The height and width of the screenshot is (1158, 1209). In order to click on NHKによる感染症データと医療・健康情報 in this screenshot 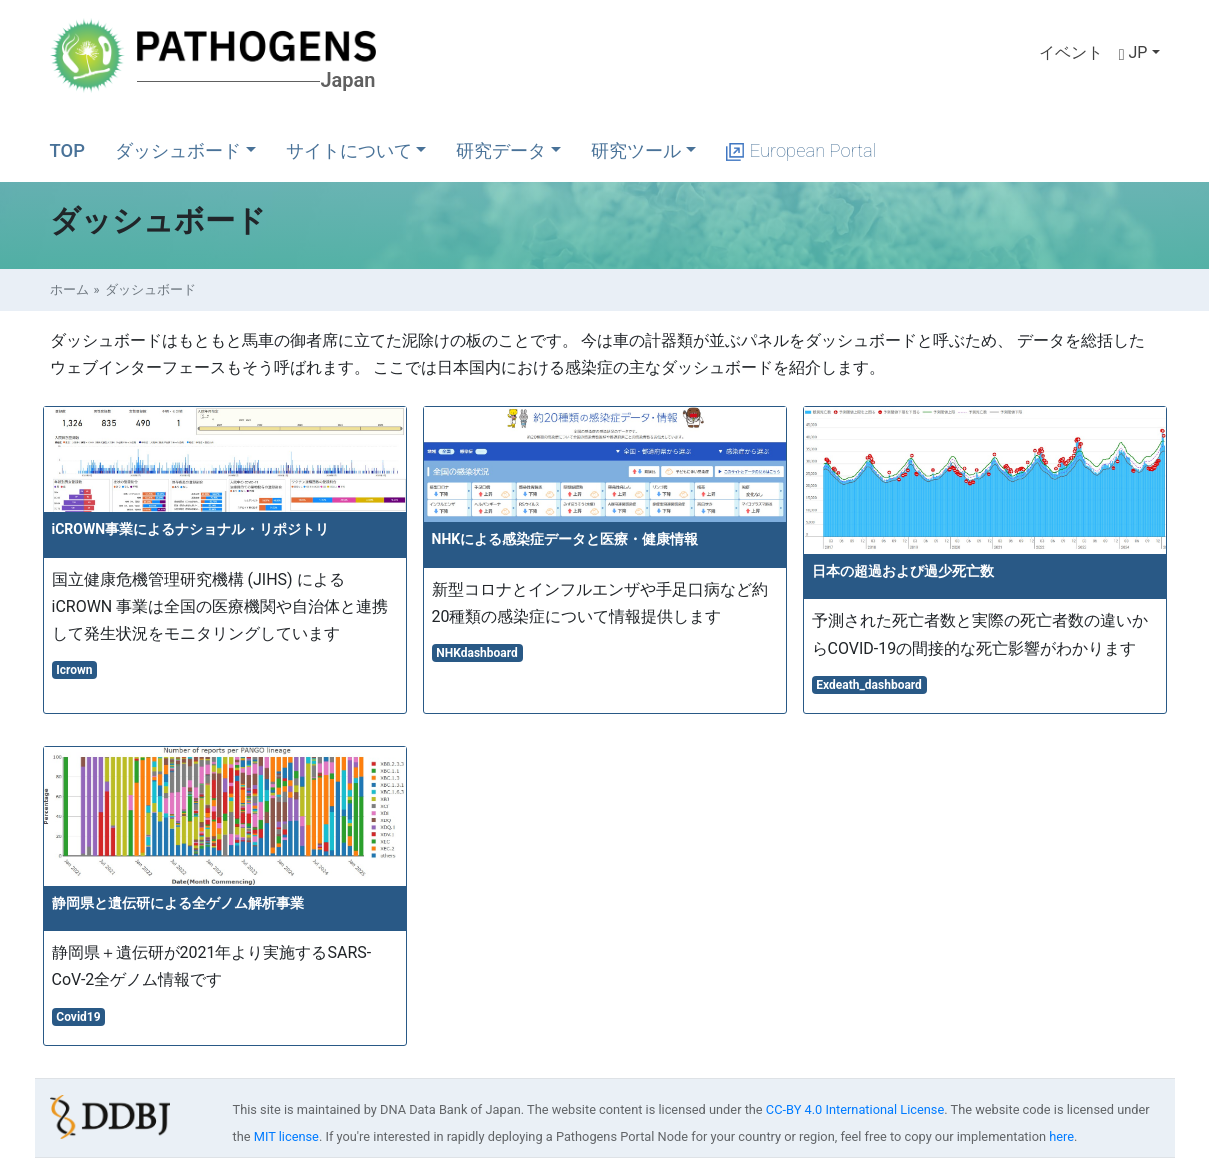, I will do `click(565, 539)`.